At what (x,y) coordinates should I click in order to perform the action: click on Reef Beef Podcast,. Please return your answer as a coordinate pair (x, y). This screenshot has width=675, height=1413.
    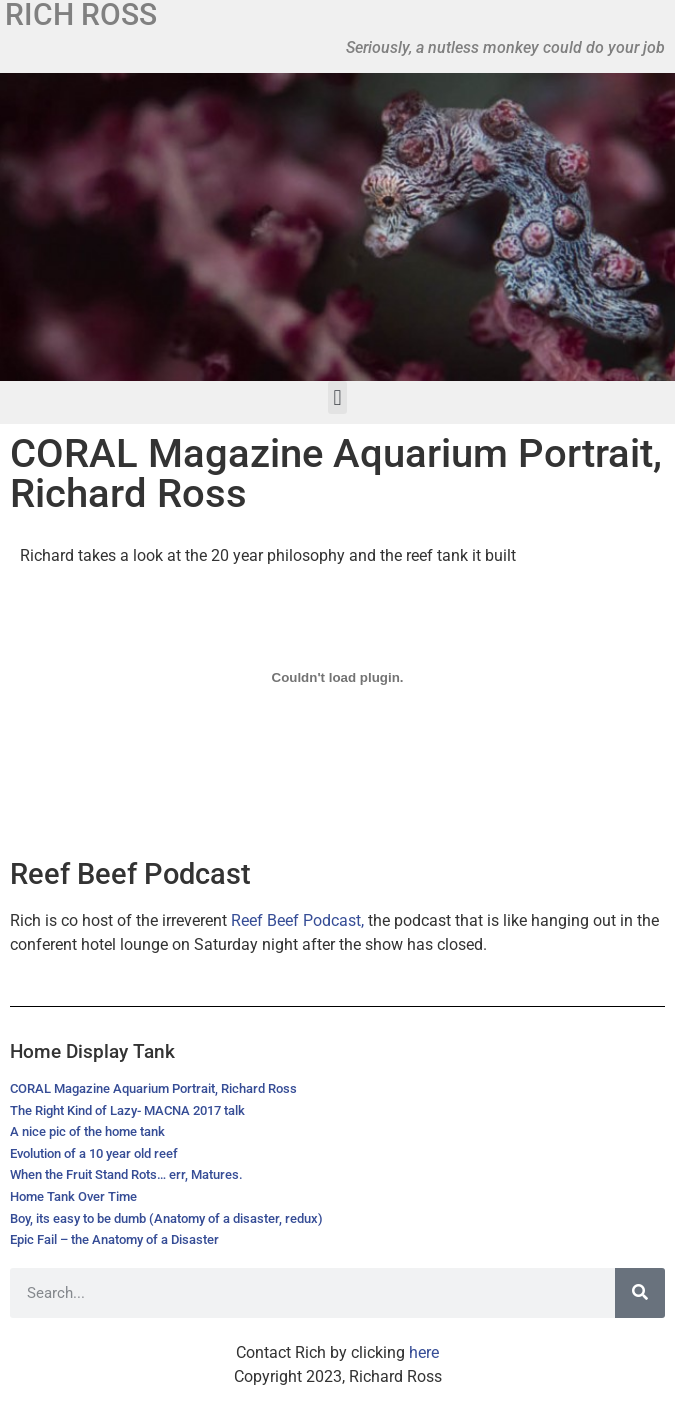
    Looking at the image, I should click on (297, 920).